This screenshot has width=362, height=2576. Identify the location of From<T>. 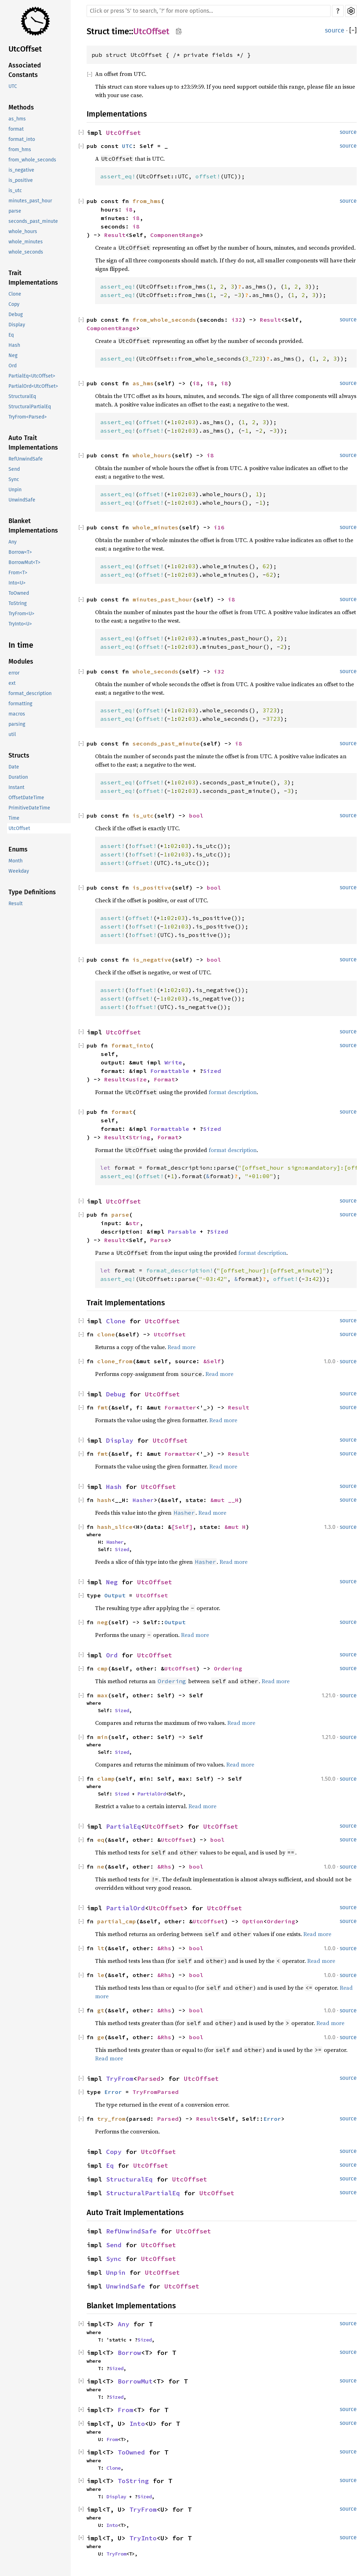
(17, 573).